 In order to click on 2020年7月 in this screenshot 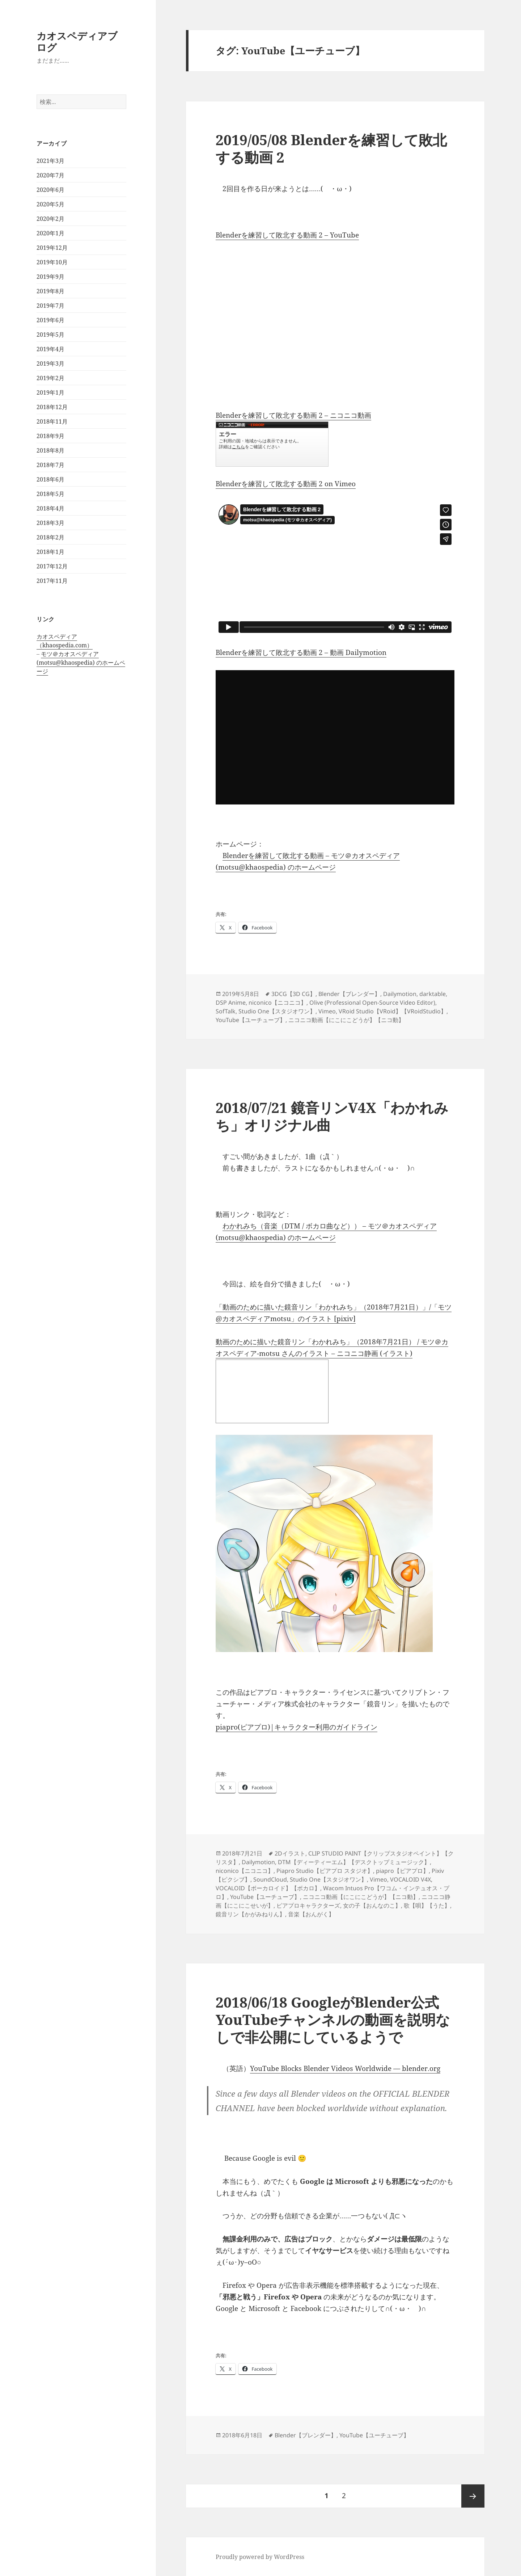, I will do `click(50, 175)`.